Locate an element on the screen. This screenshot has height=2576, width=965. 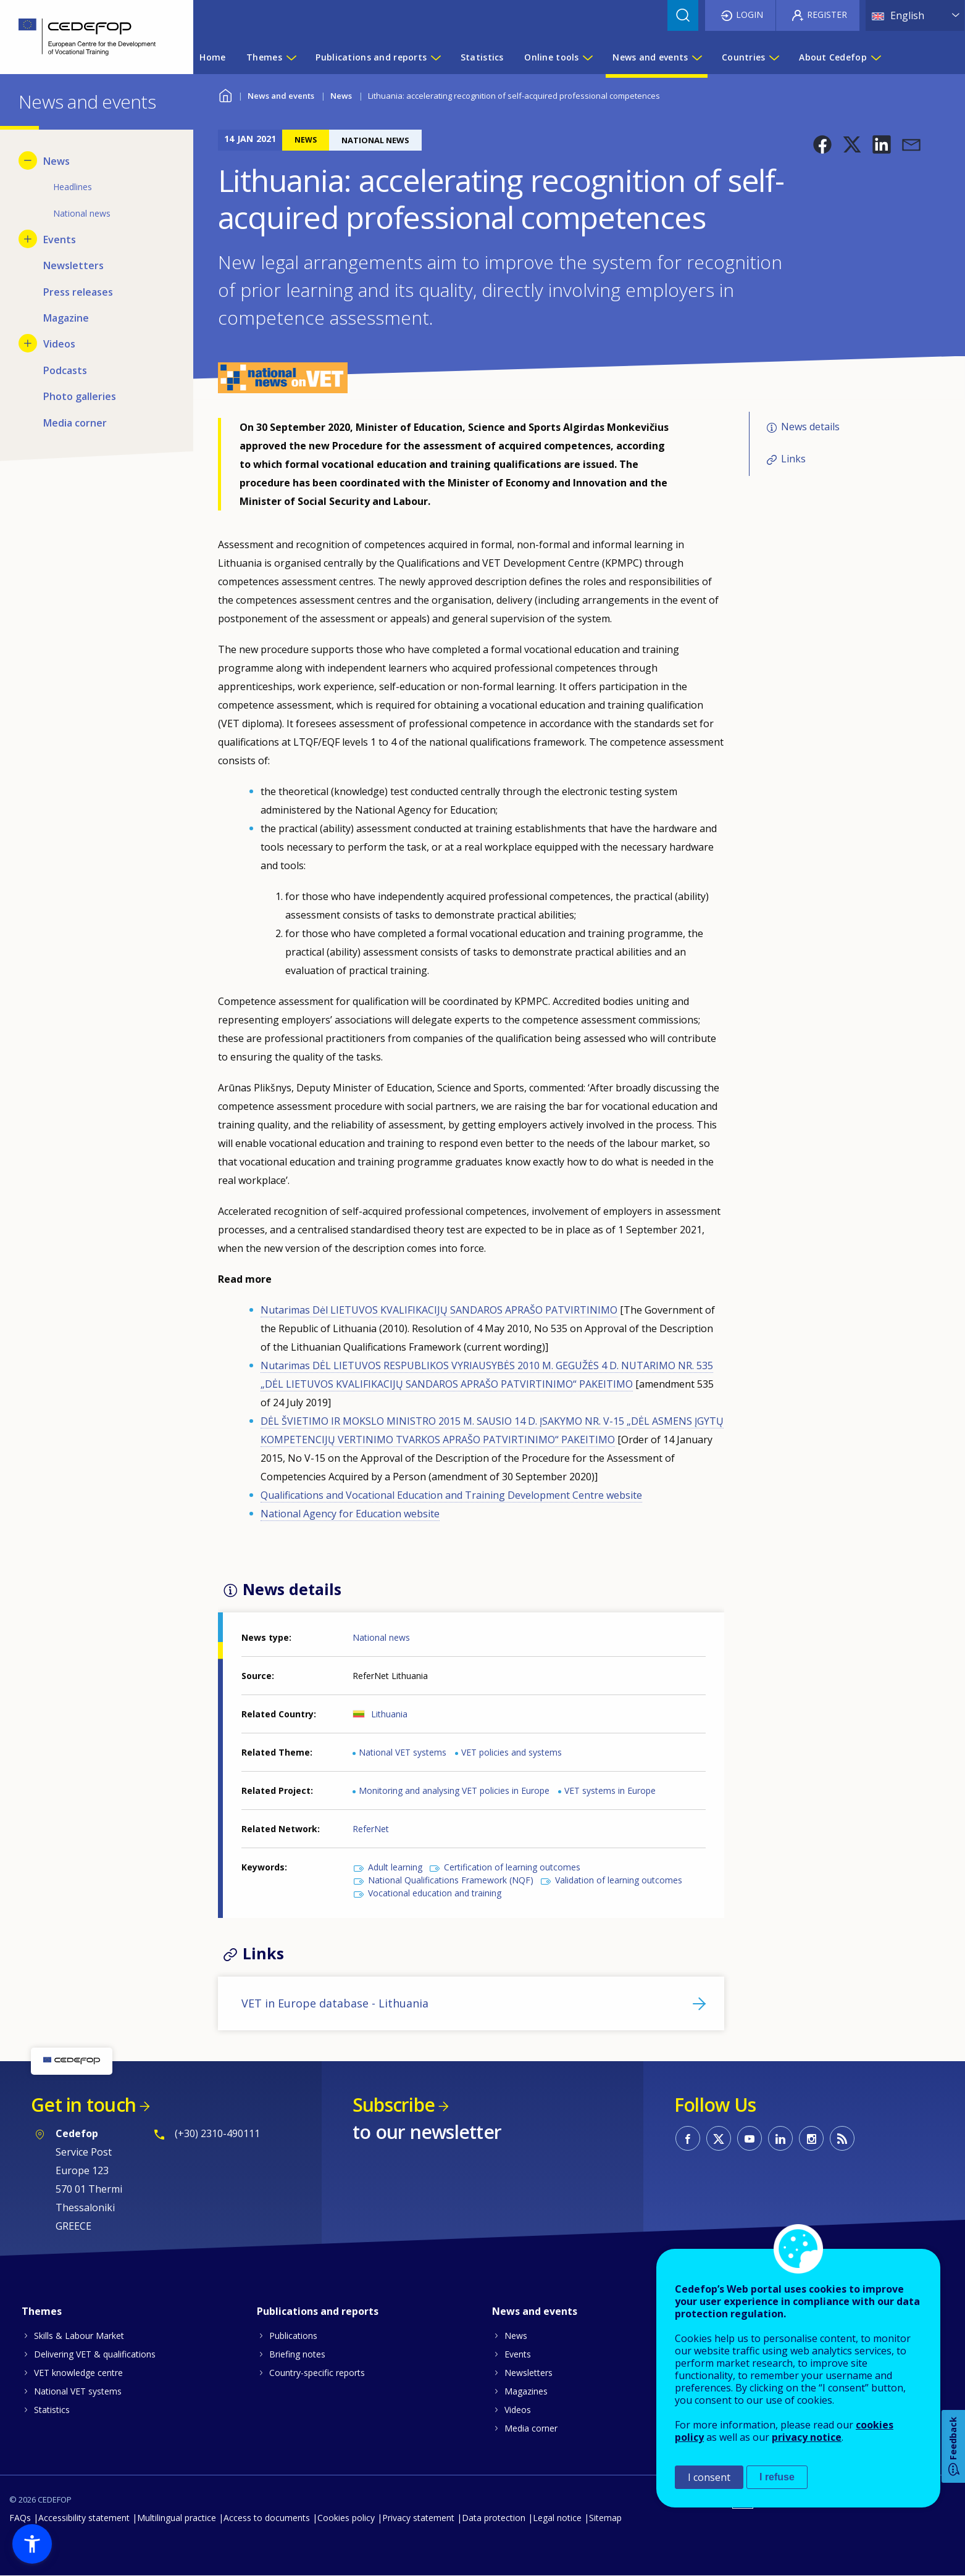
Certification of learning outcomes is located at coordinates (512, 1867).